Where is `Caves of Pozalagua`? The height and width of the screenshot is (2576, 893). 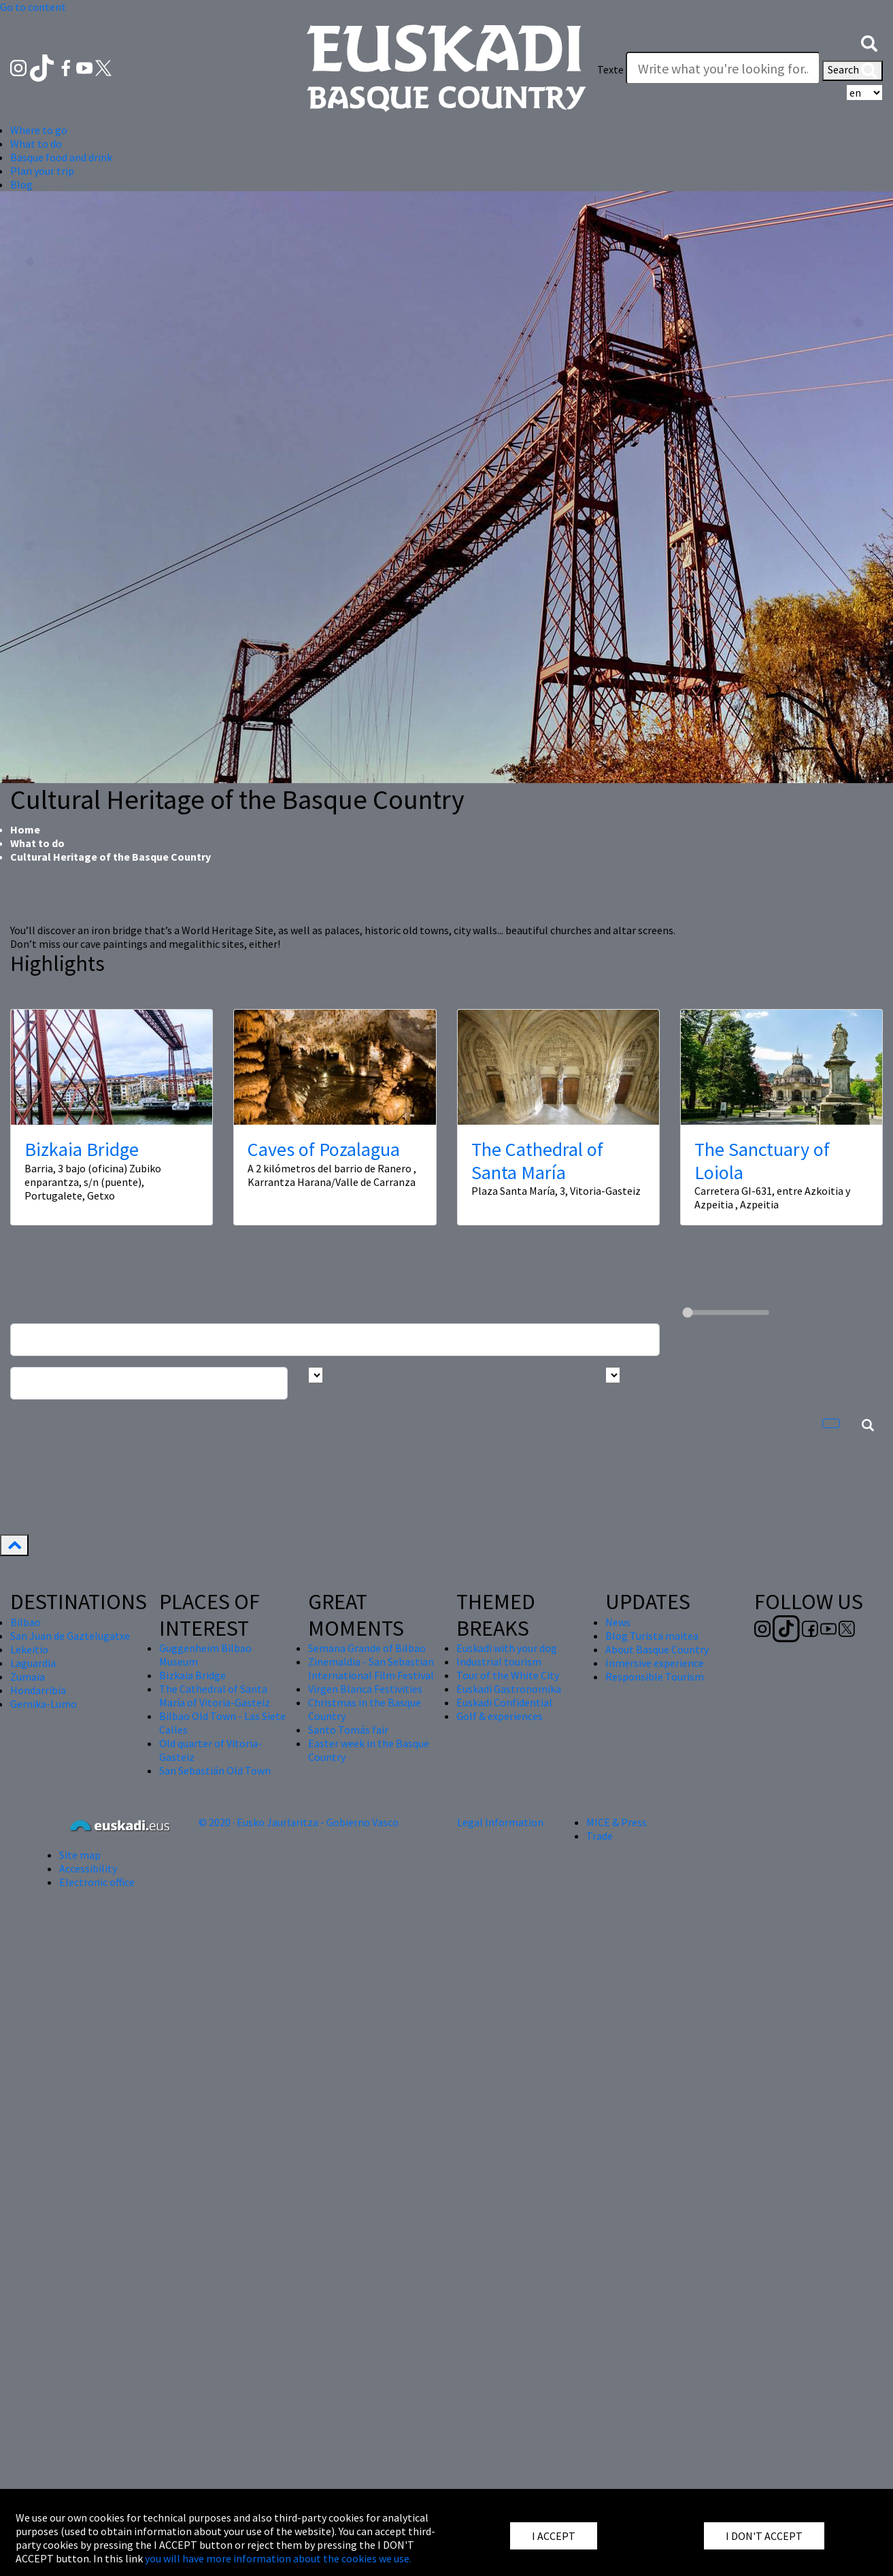 Caves of Pozalagua is located at coordinates (324, 1149).